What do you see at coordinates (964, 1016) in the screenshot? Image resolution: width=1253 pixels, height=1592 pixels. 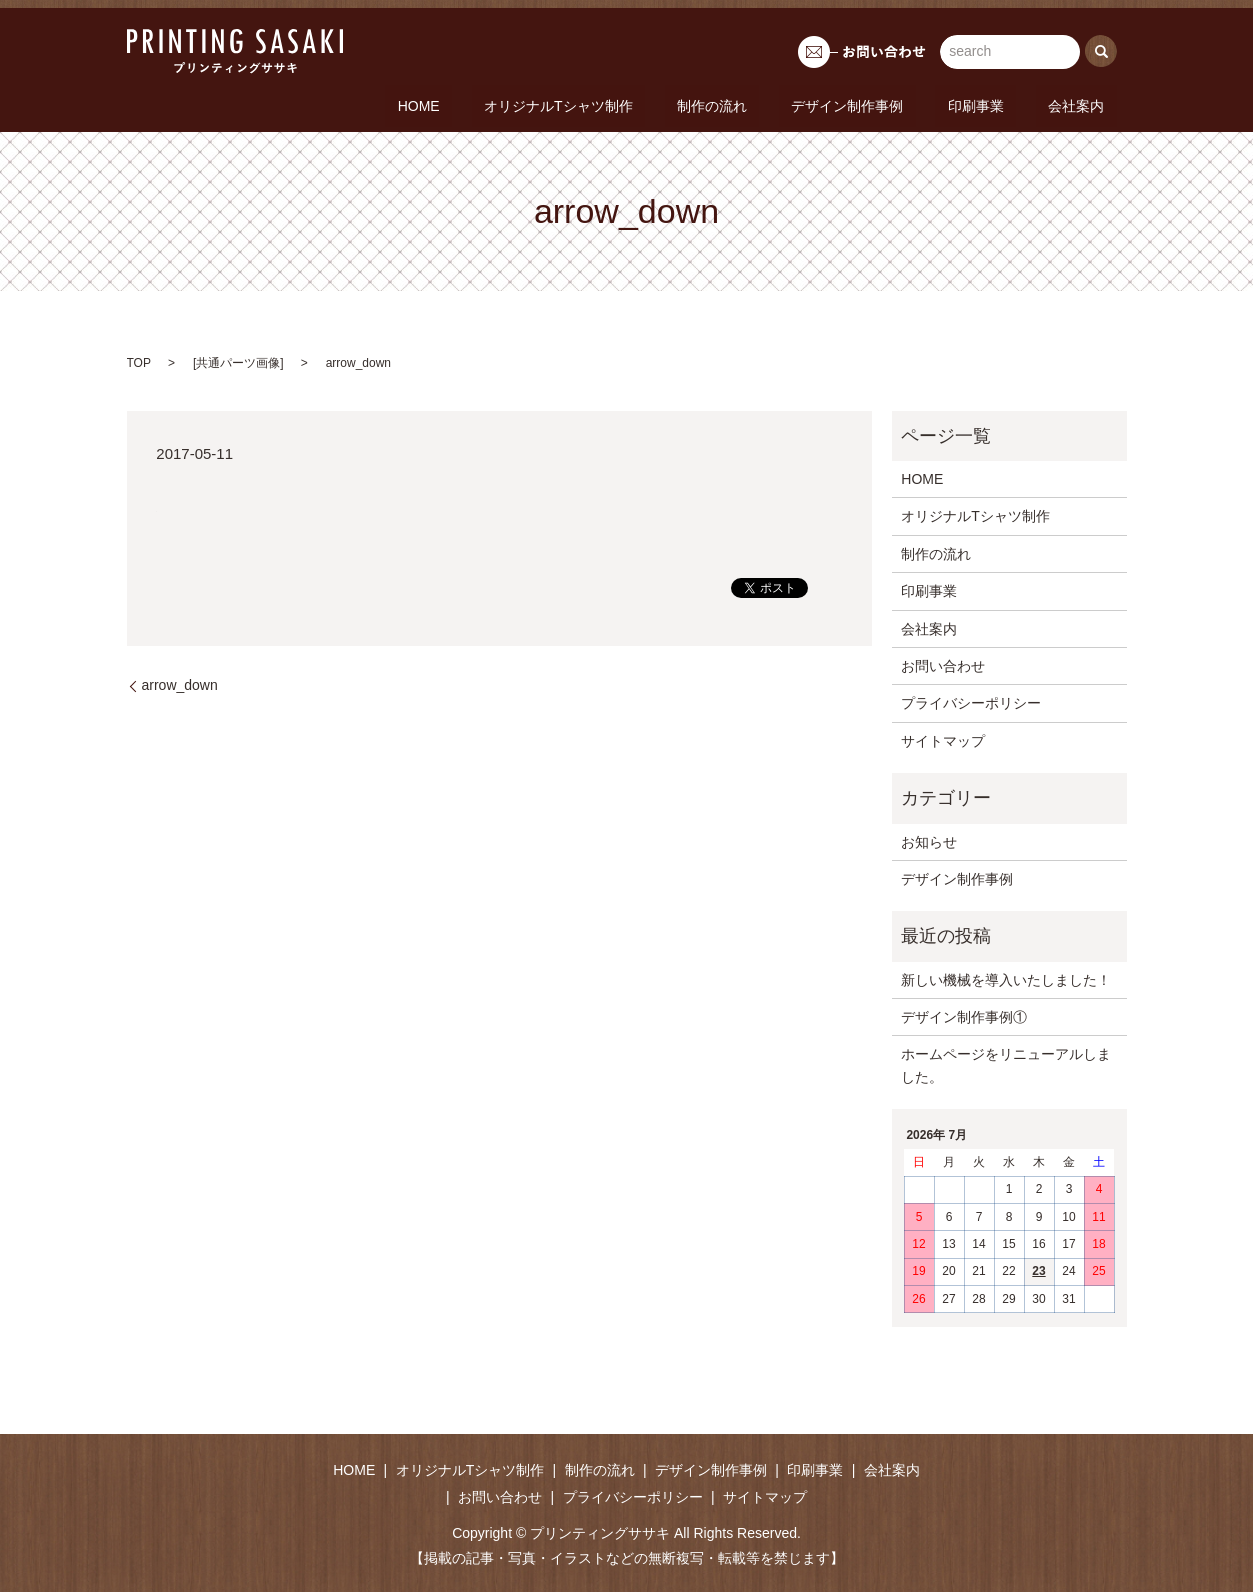 I see `デザイン制作事例①` at bounding box center [964, 1016].